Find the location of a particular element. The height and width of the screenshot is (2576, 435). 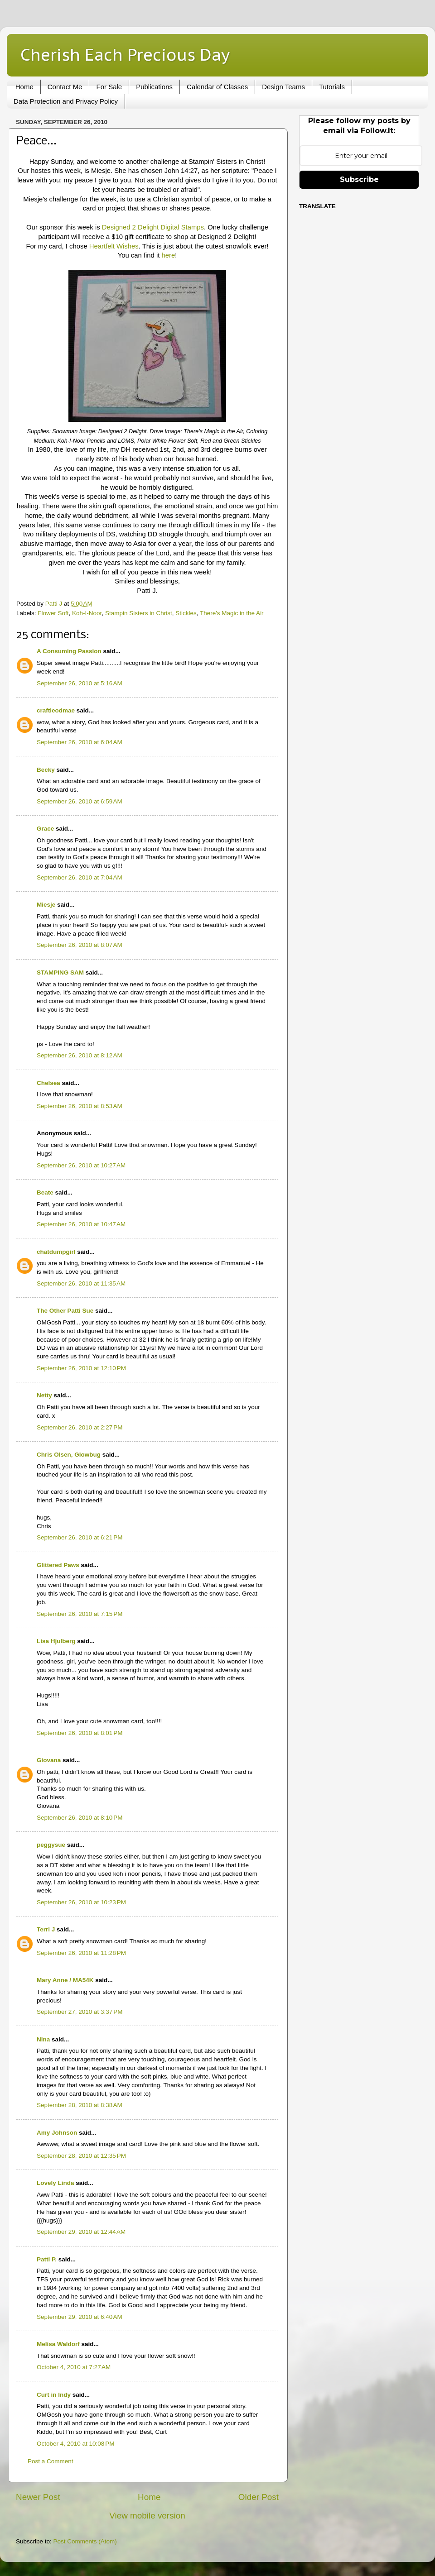

September 26, 2010 at 7:04 AM is located at coordinates (79, 877).